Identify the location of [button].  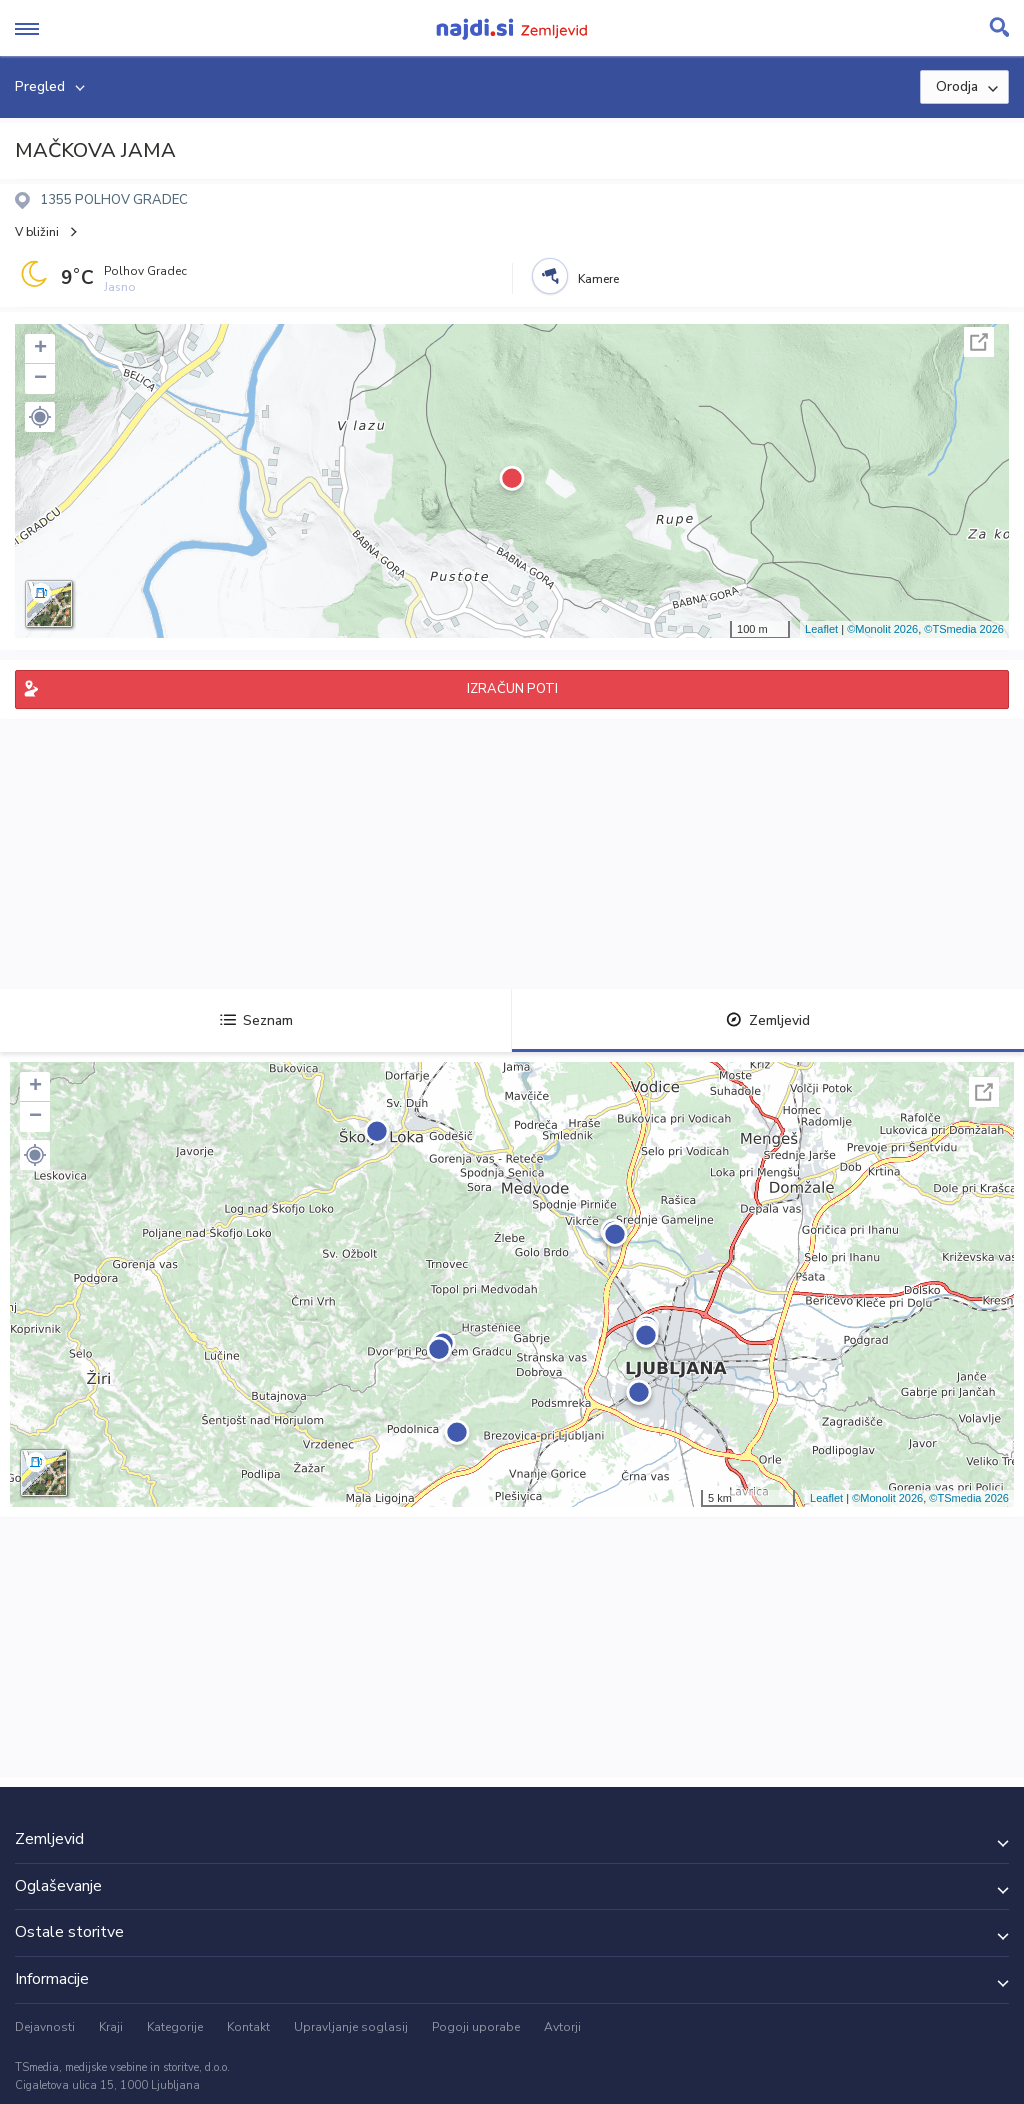
(40, 417).